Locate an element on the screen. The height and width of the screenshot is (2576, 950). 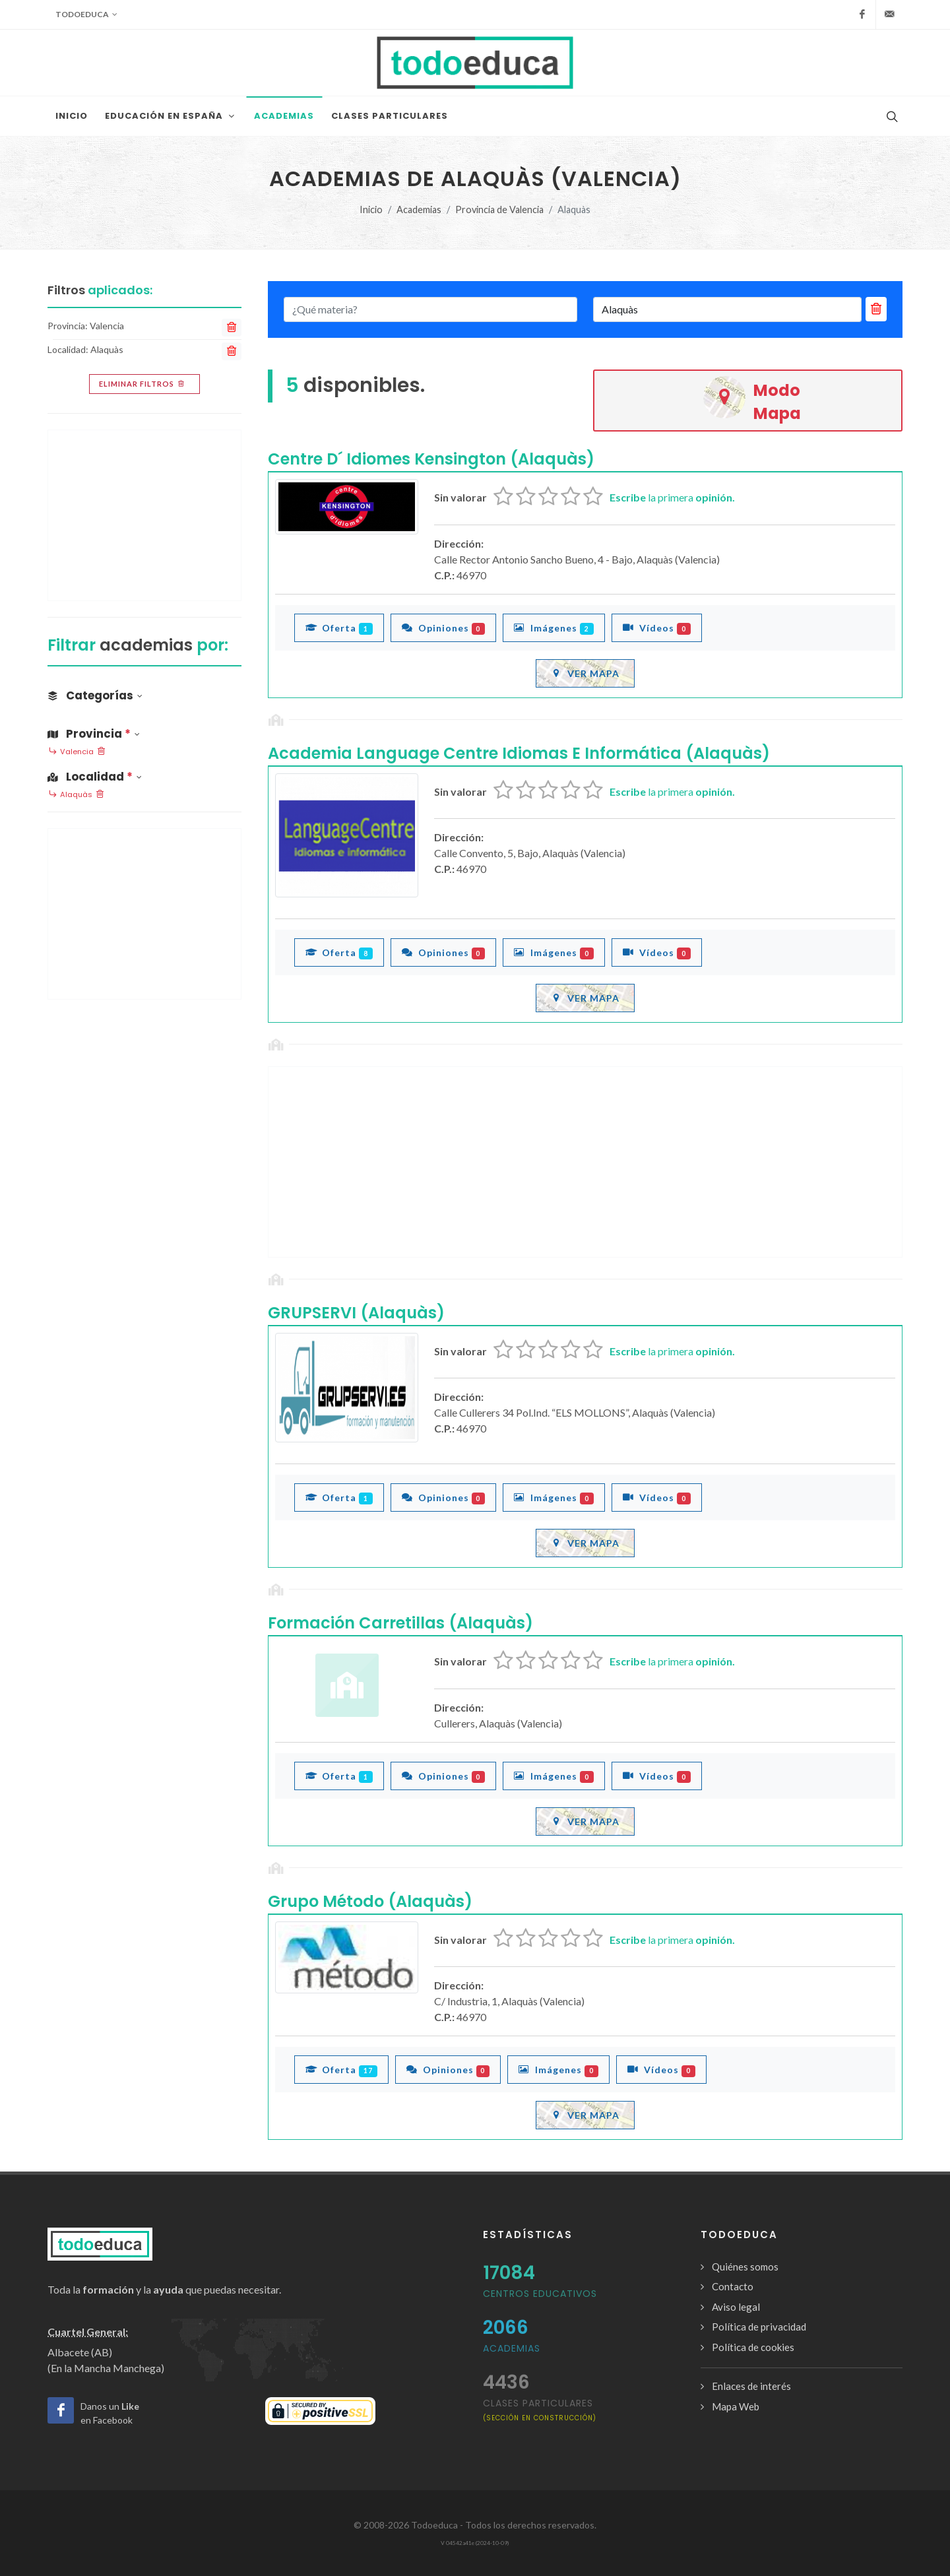
Academia Language Centre Idiomas E Informática (Alaquàs) is located at coordinates (519, 753).